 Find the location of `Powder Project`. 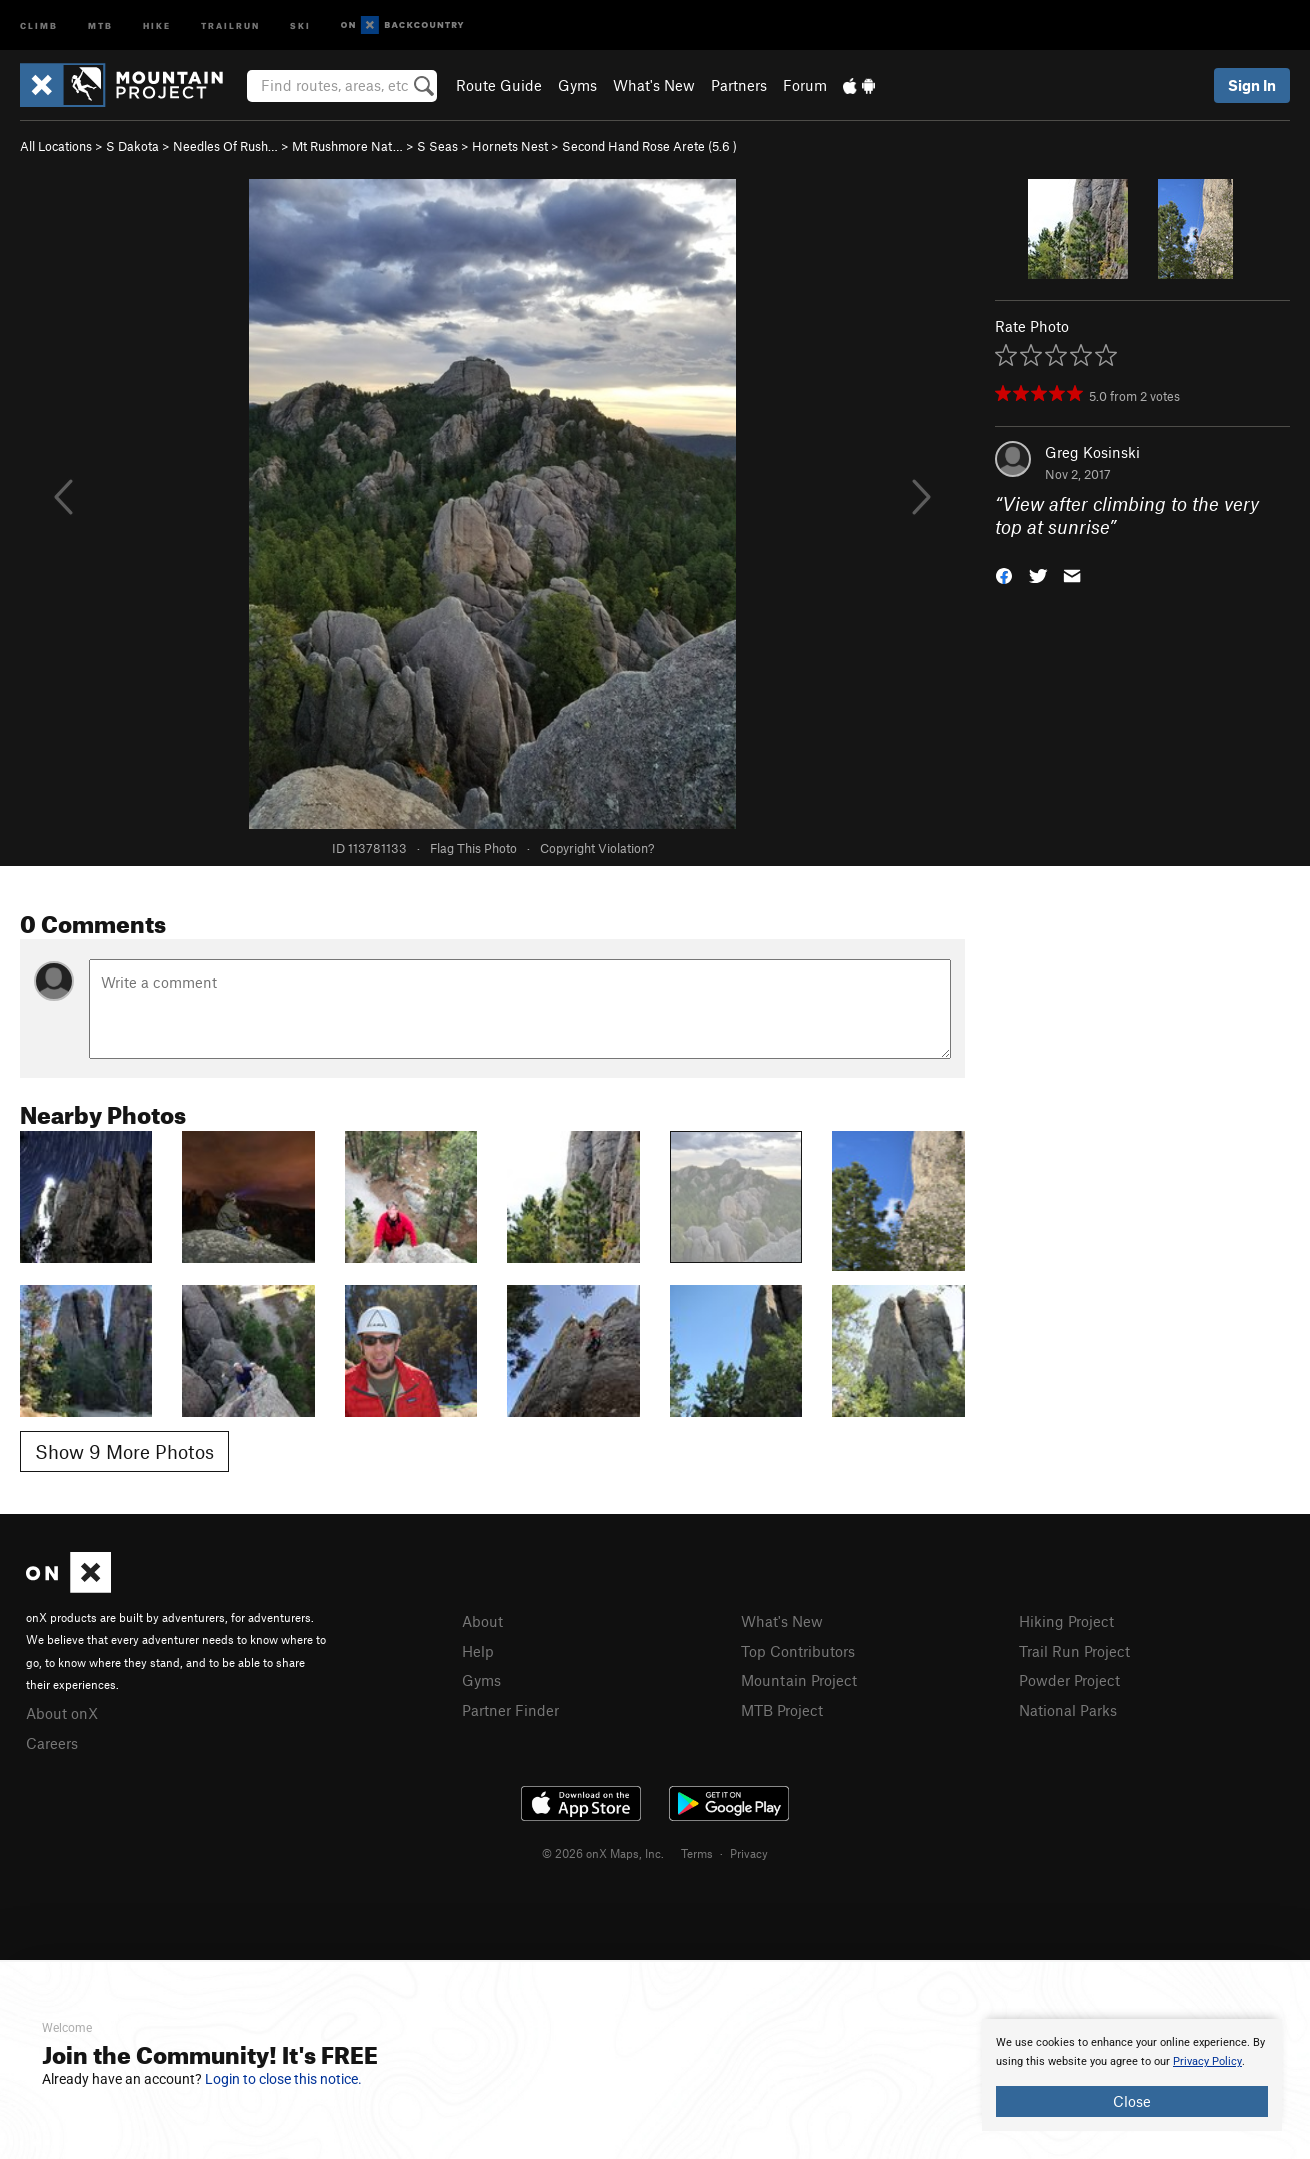

Powder Project is located at coordinates (1069, 1680).